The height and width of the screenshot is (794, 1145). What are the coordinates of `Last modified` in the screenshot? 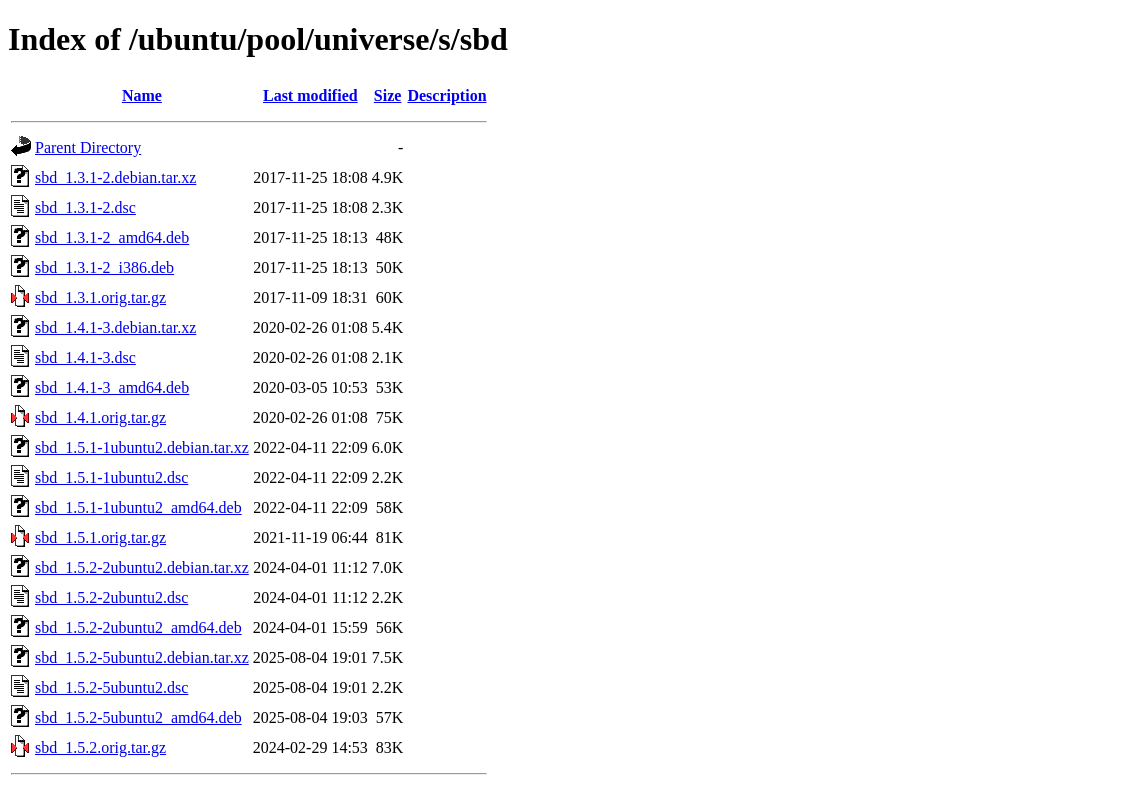 It's located at (310, 95).